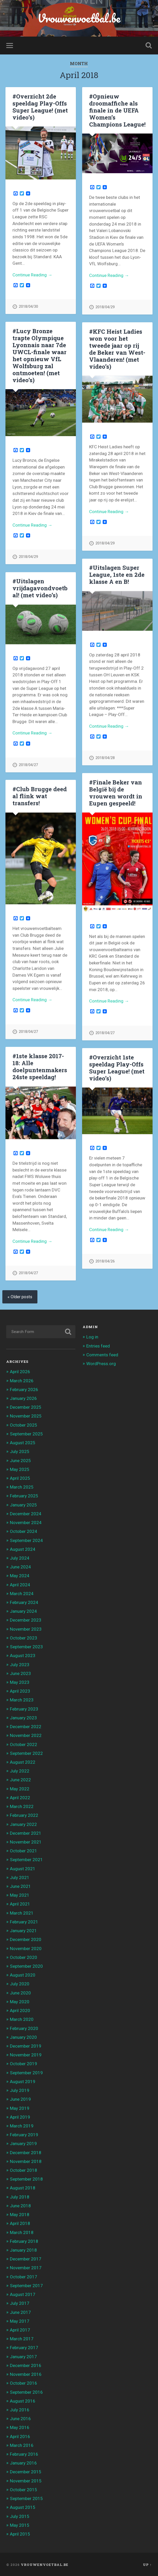 The image size is (158, 2576). Describe the element at coordinates (20, 1992) in the screenshot. I see `June 2020` at that location.